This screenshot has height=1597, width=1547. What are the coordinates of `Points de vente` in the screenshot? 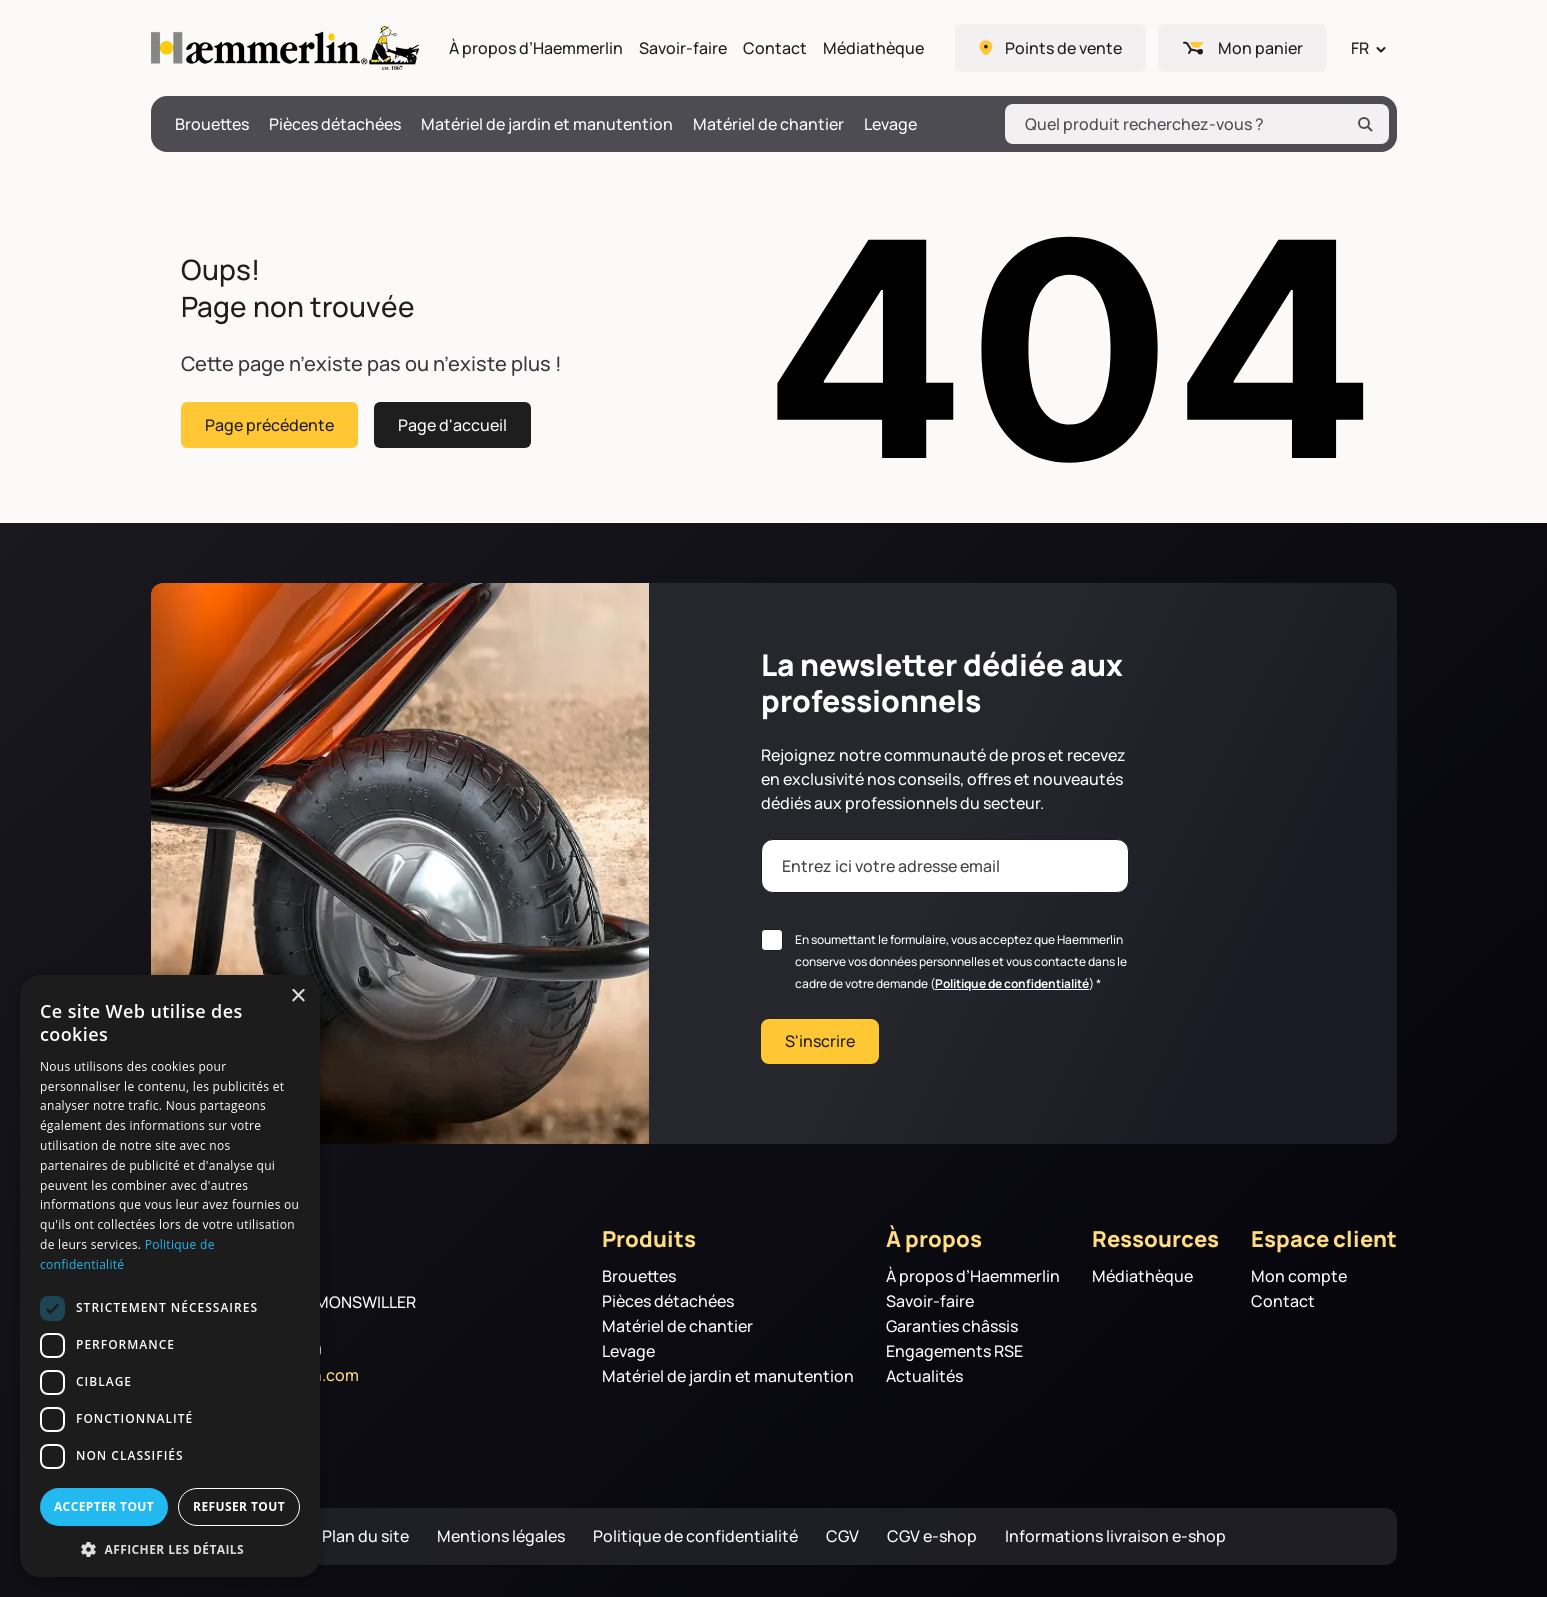 It's located at (1063, 48).